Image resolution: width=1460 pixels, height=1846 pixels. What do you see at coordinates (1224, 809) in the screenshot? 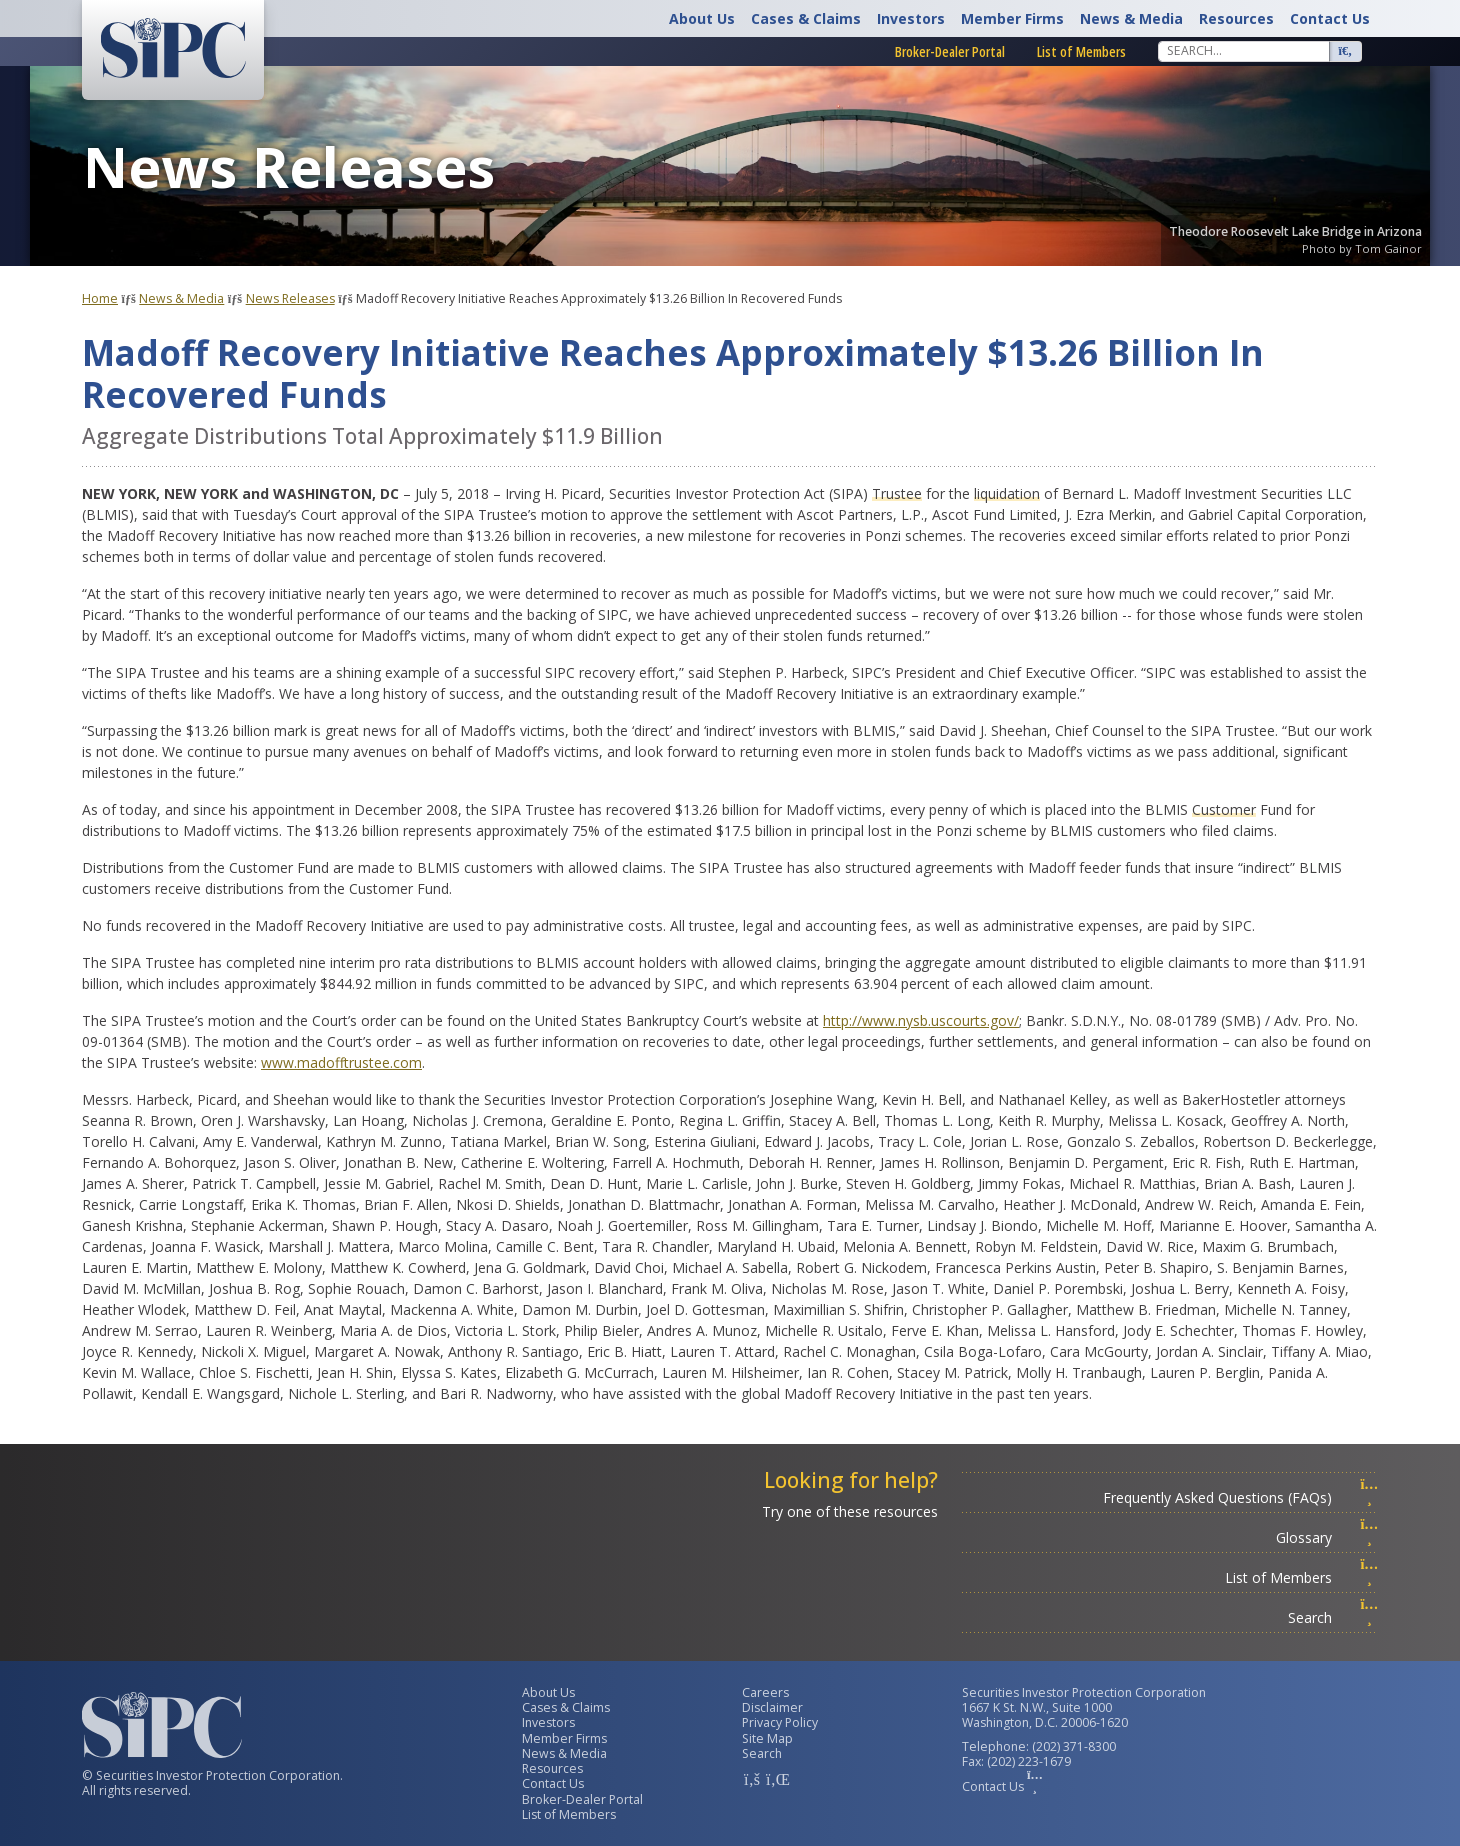
I see `Customer` at bounding box center [1224, 809].